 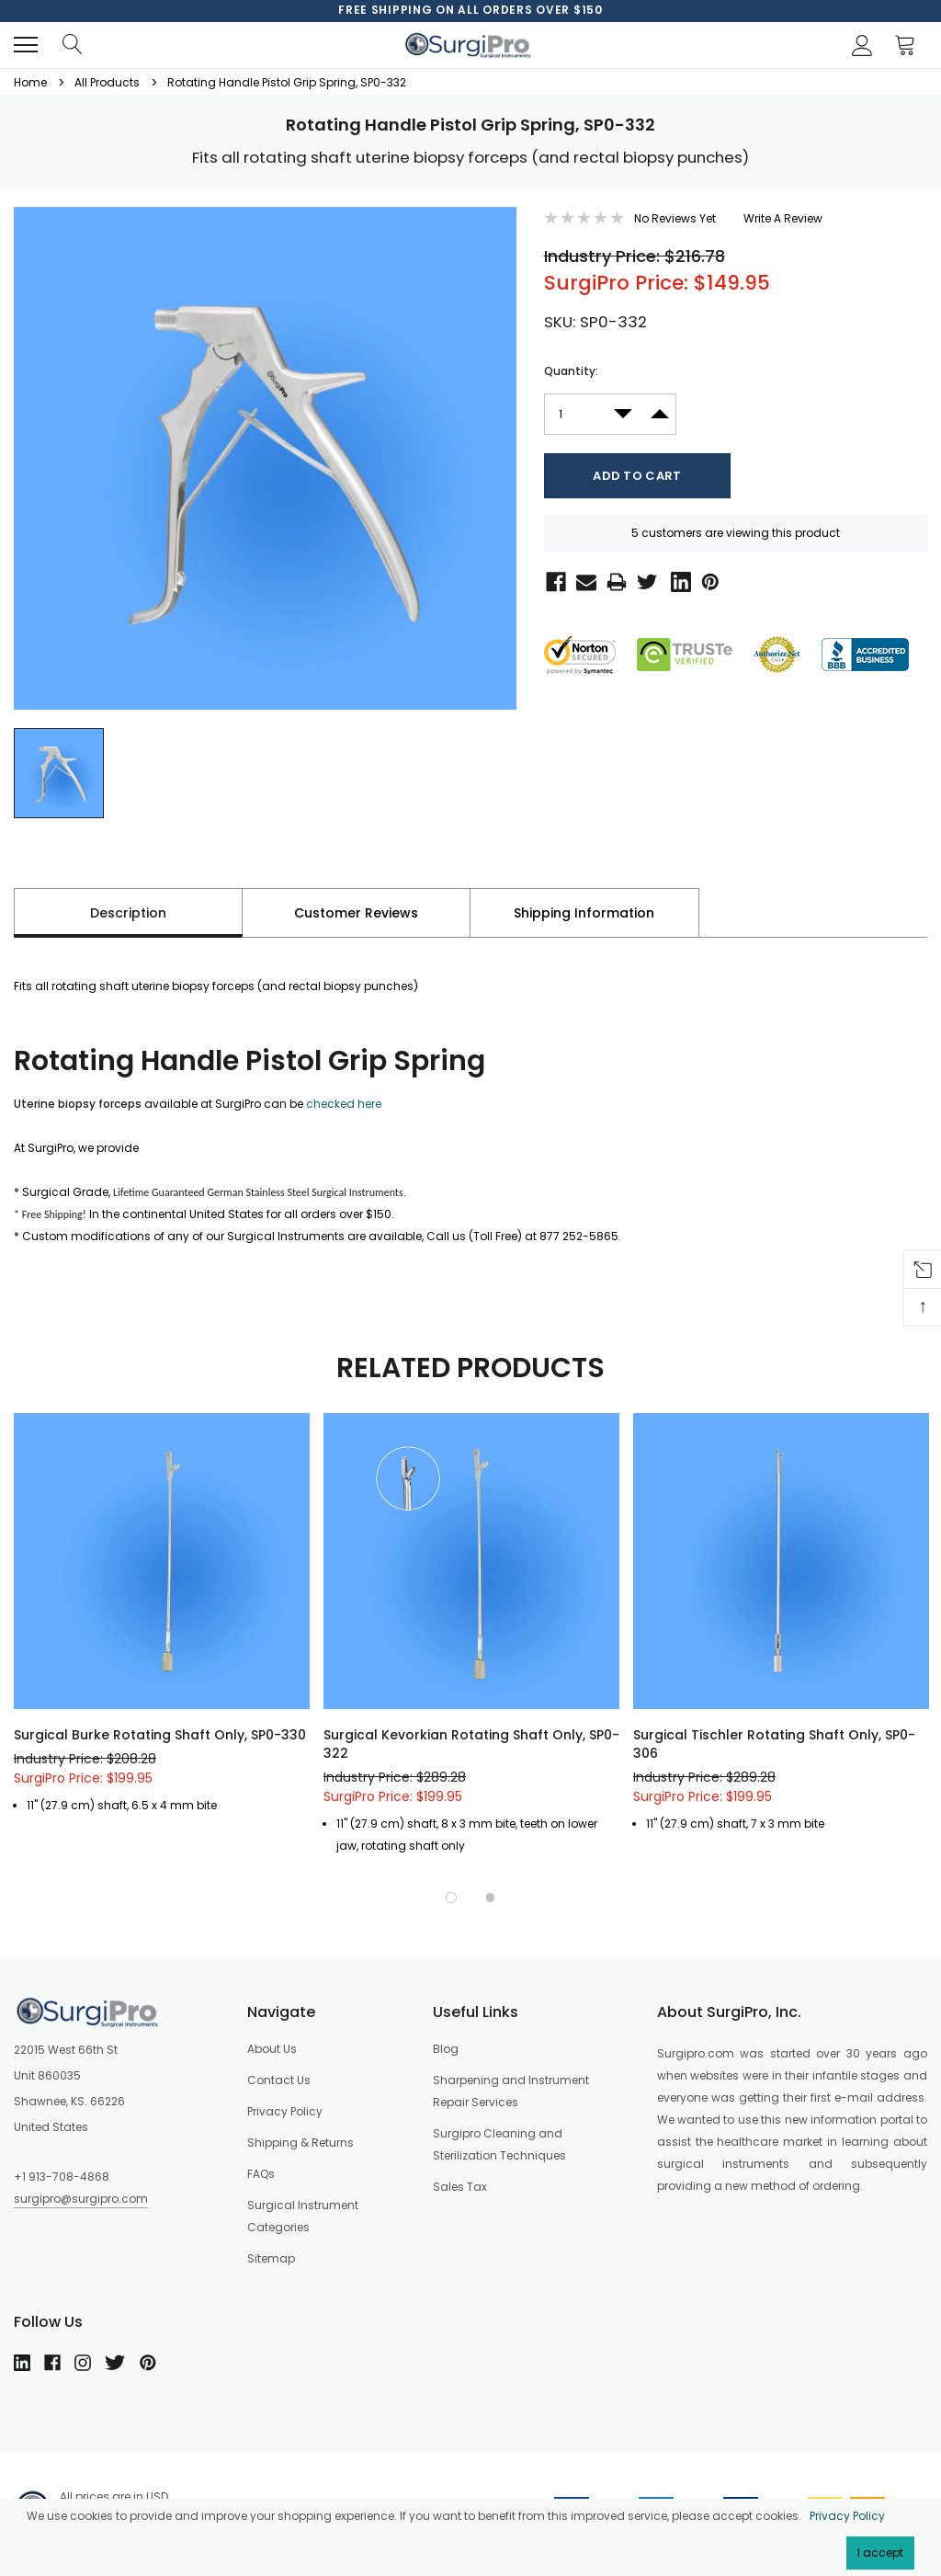 What do you see at coordinates (446, 2049) in the screenshot?
I see `Blog` at bounding box center [446, 2049].